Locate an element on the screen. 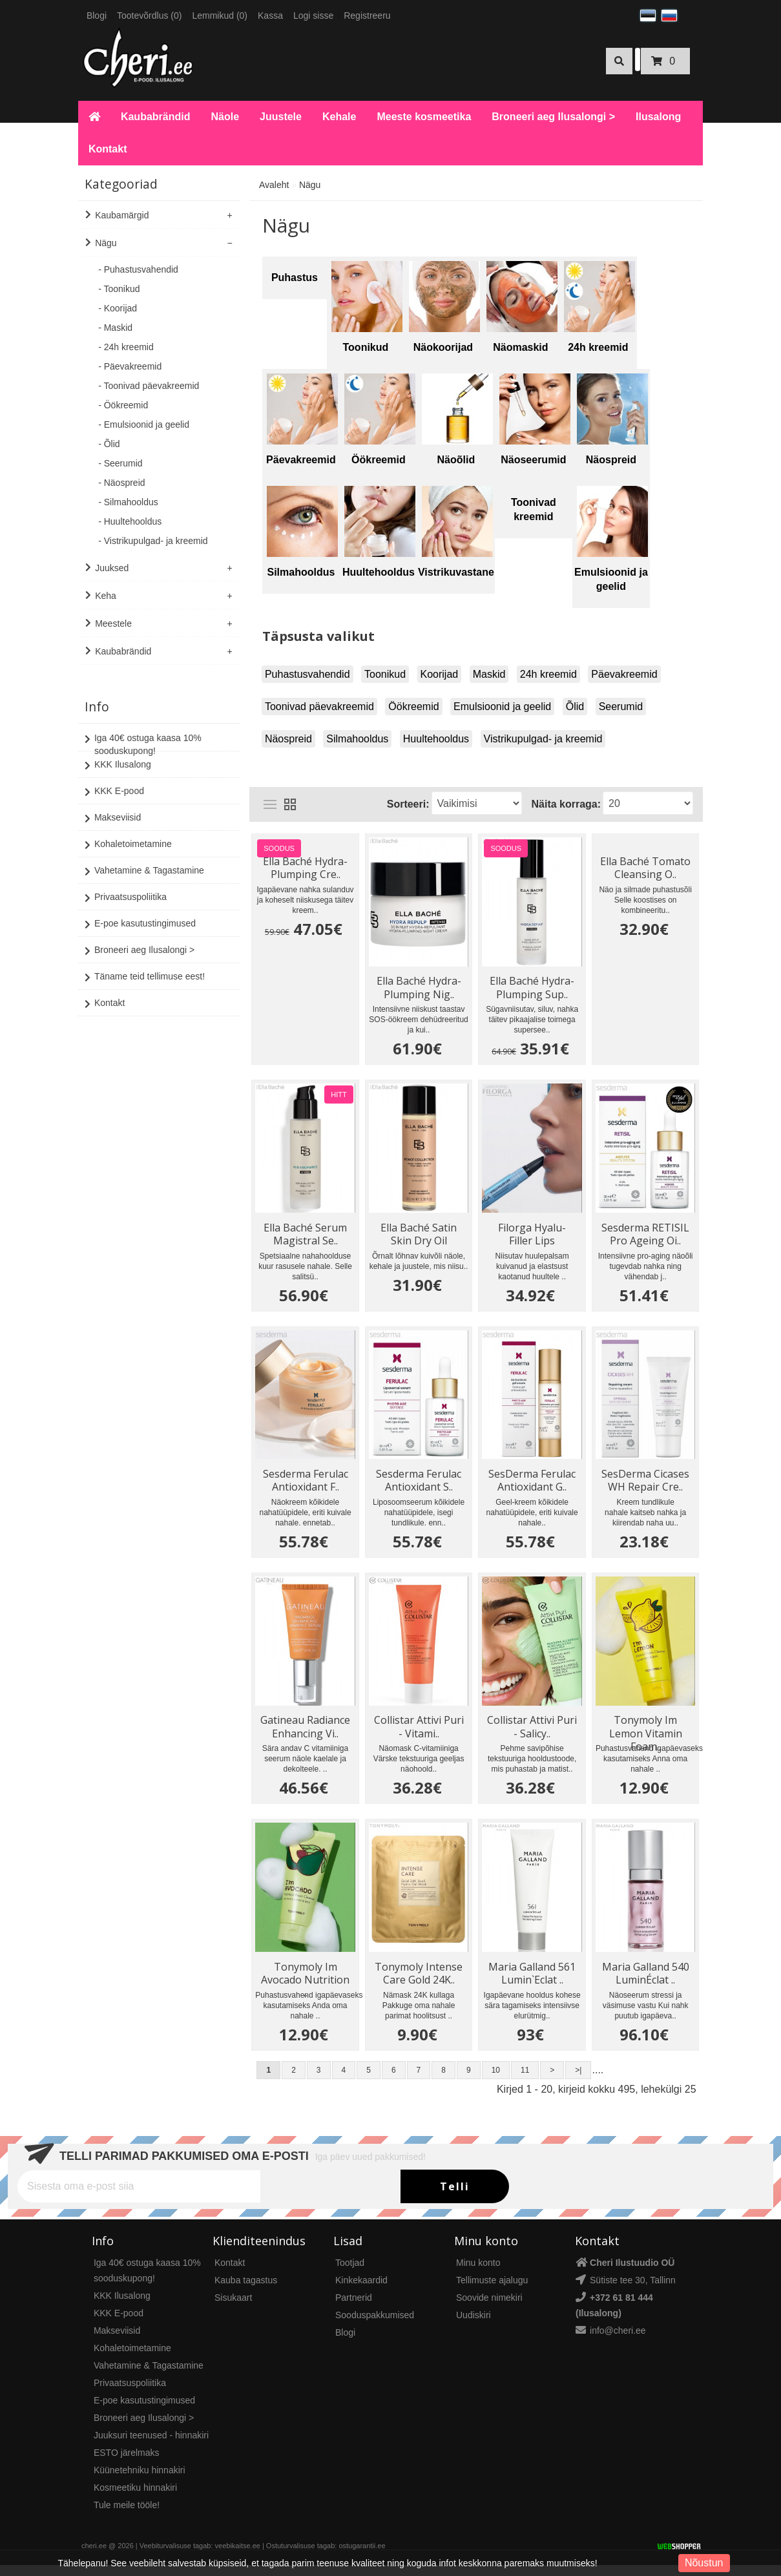  Gatineau Radiance Enhancing Vi.. is located at coordinates (306, 1732).